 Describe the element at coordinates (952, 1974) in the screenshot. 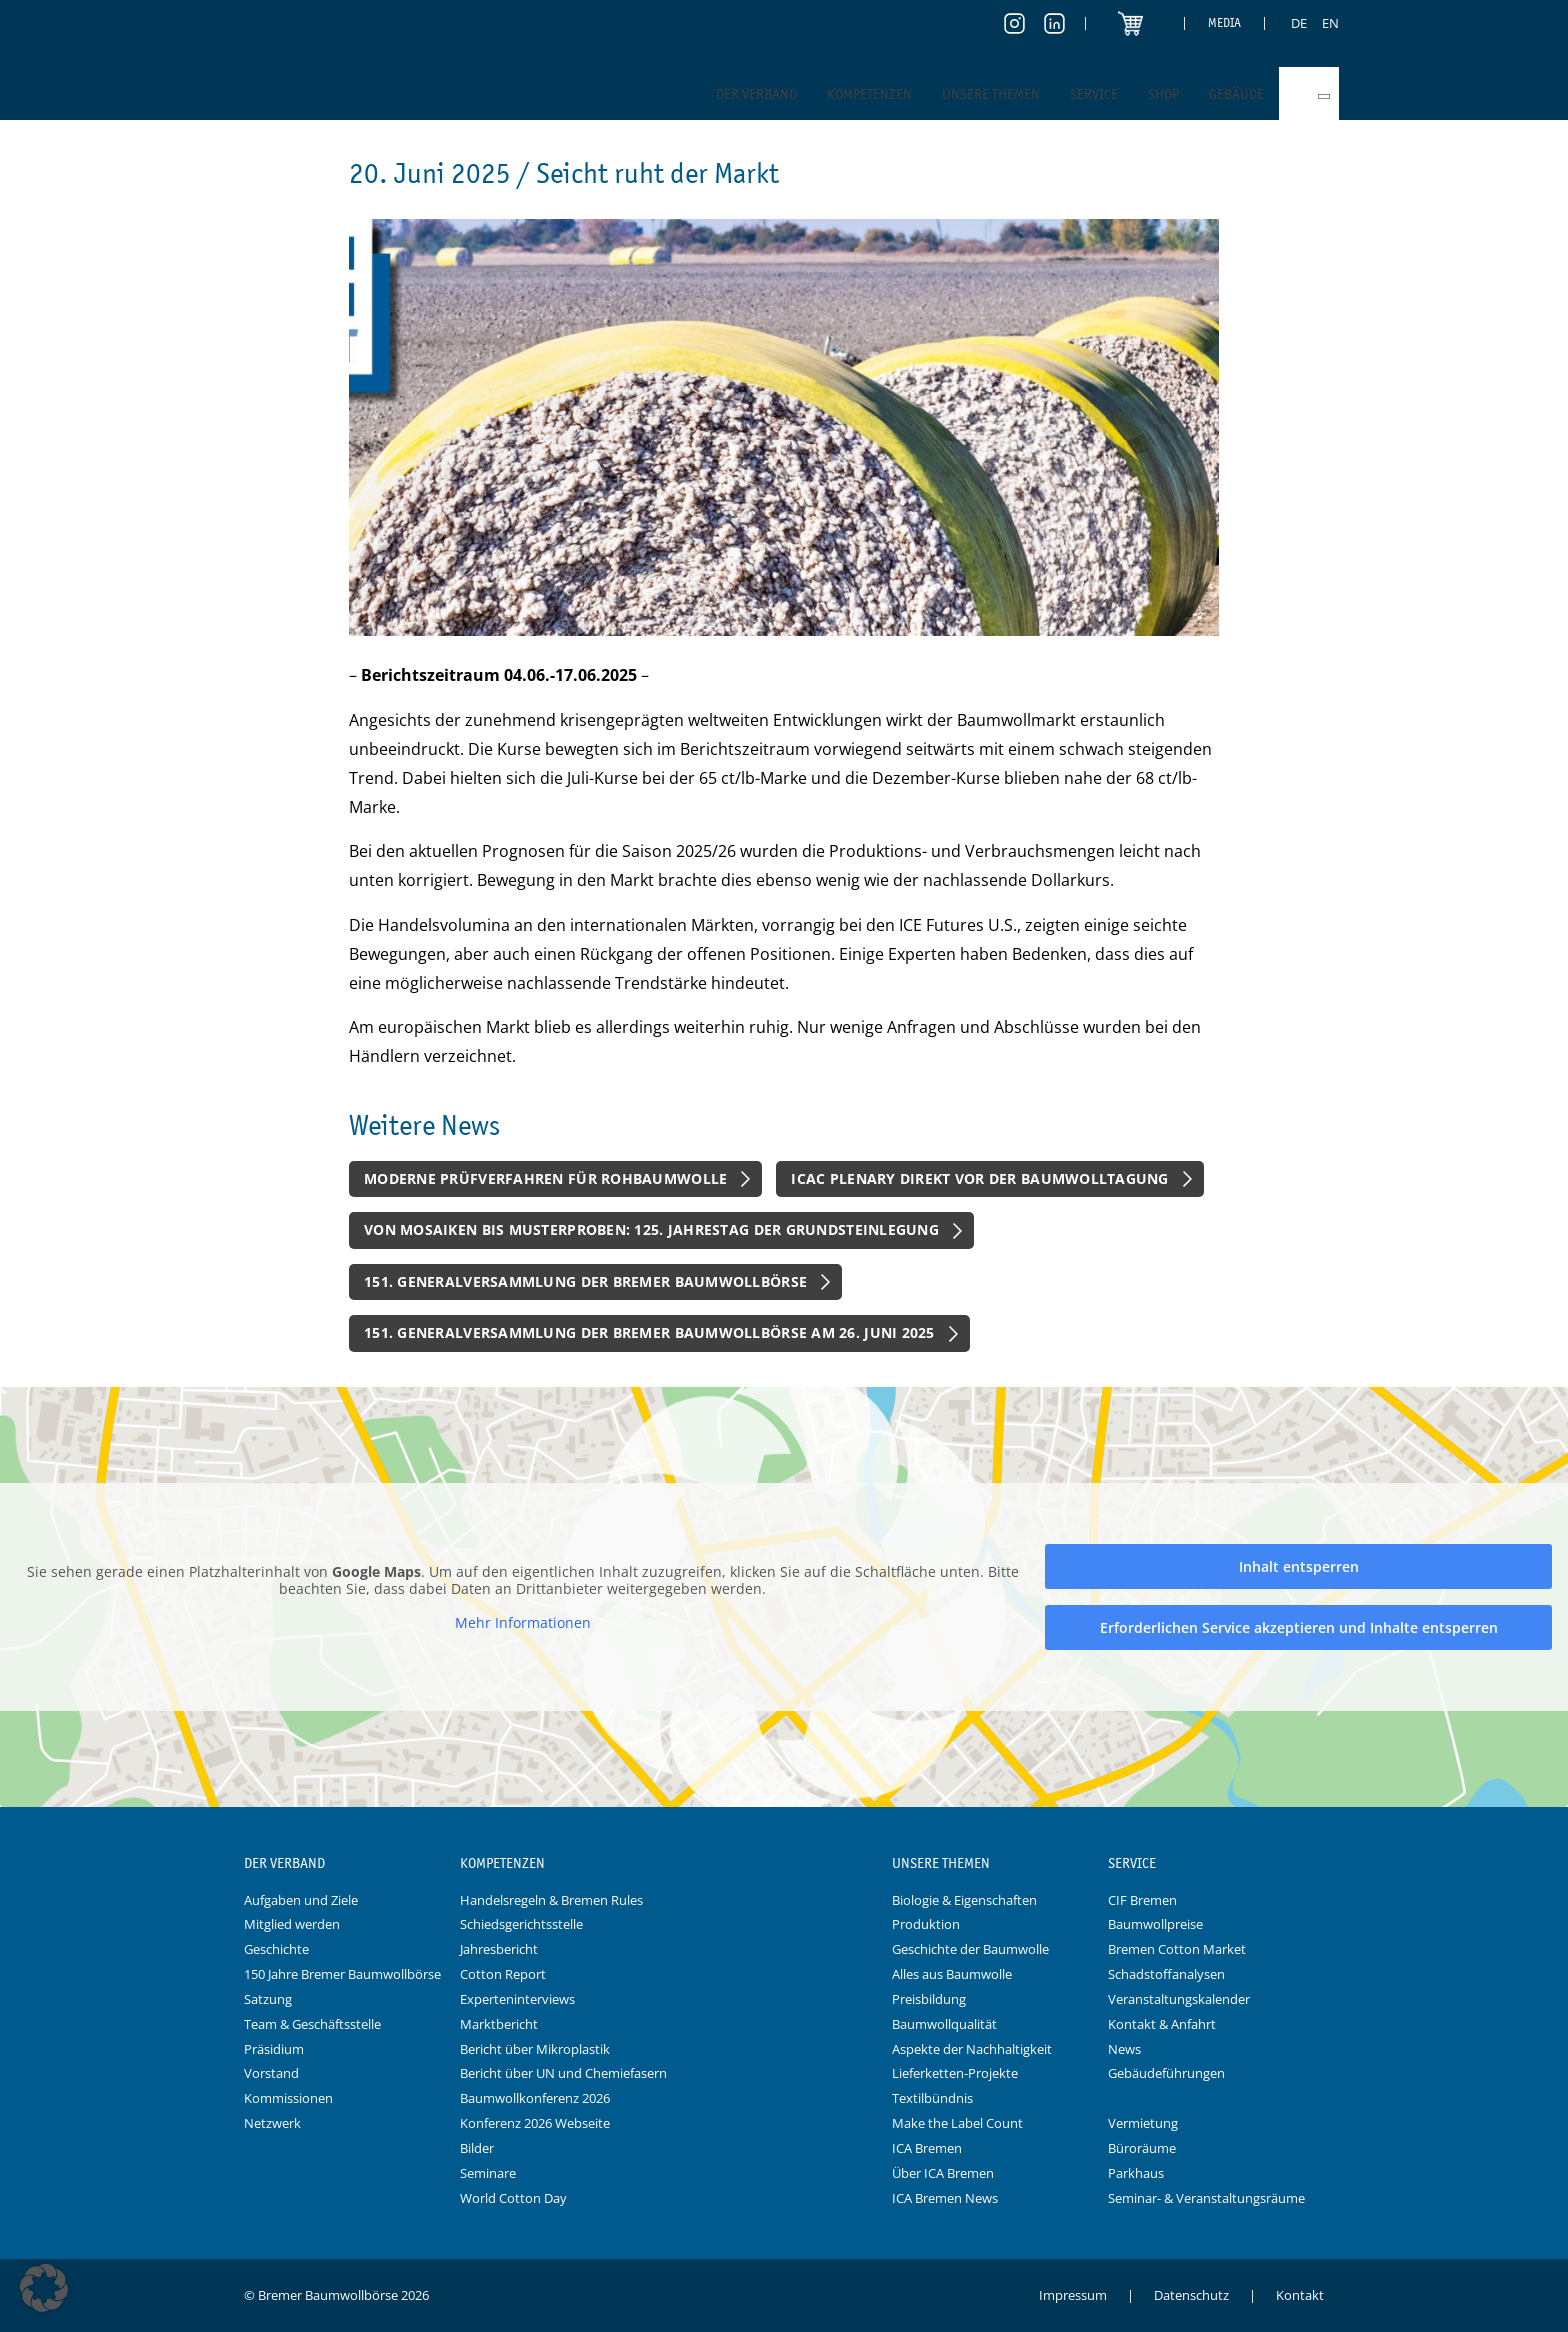

I see `Alles aus Baumwolle` at that location.